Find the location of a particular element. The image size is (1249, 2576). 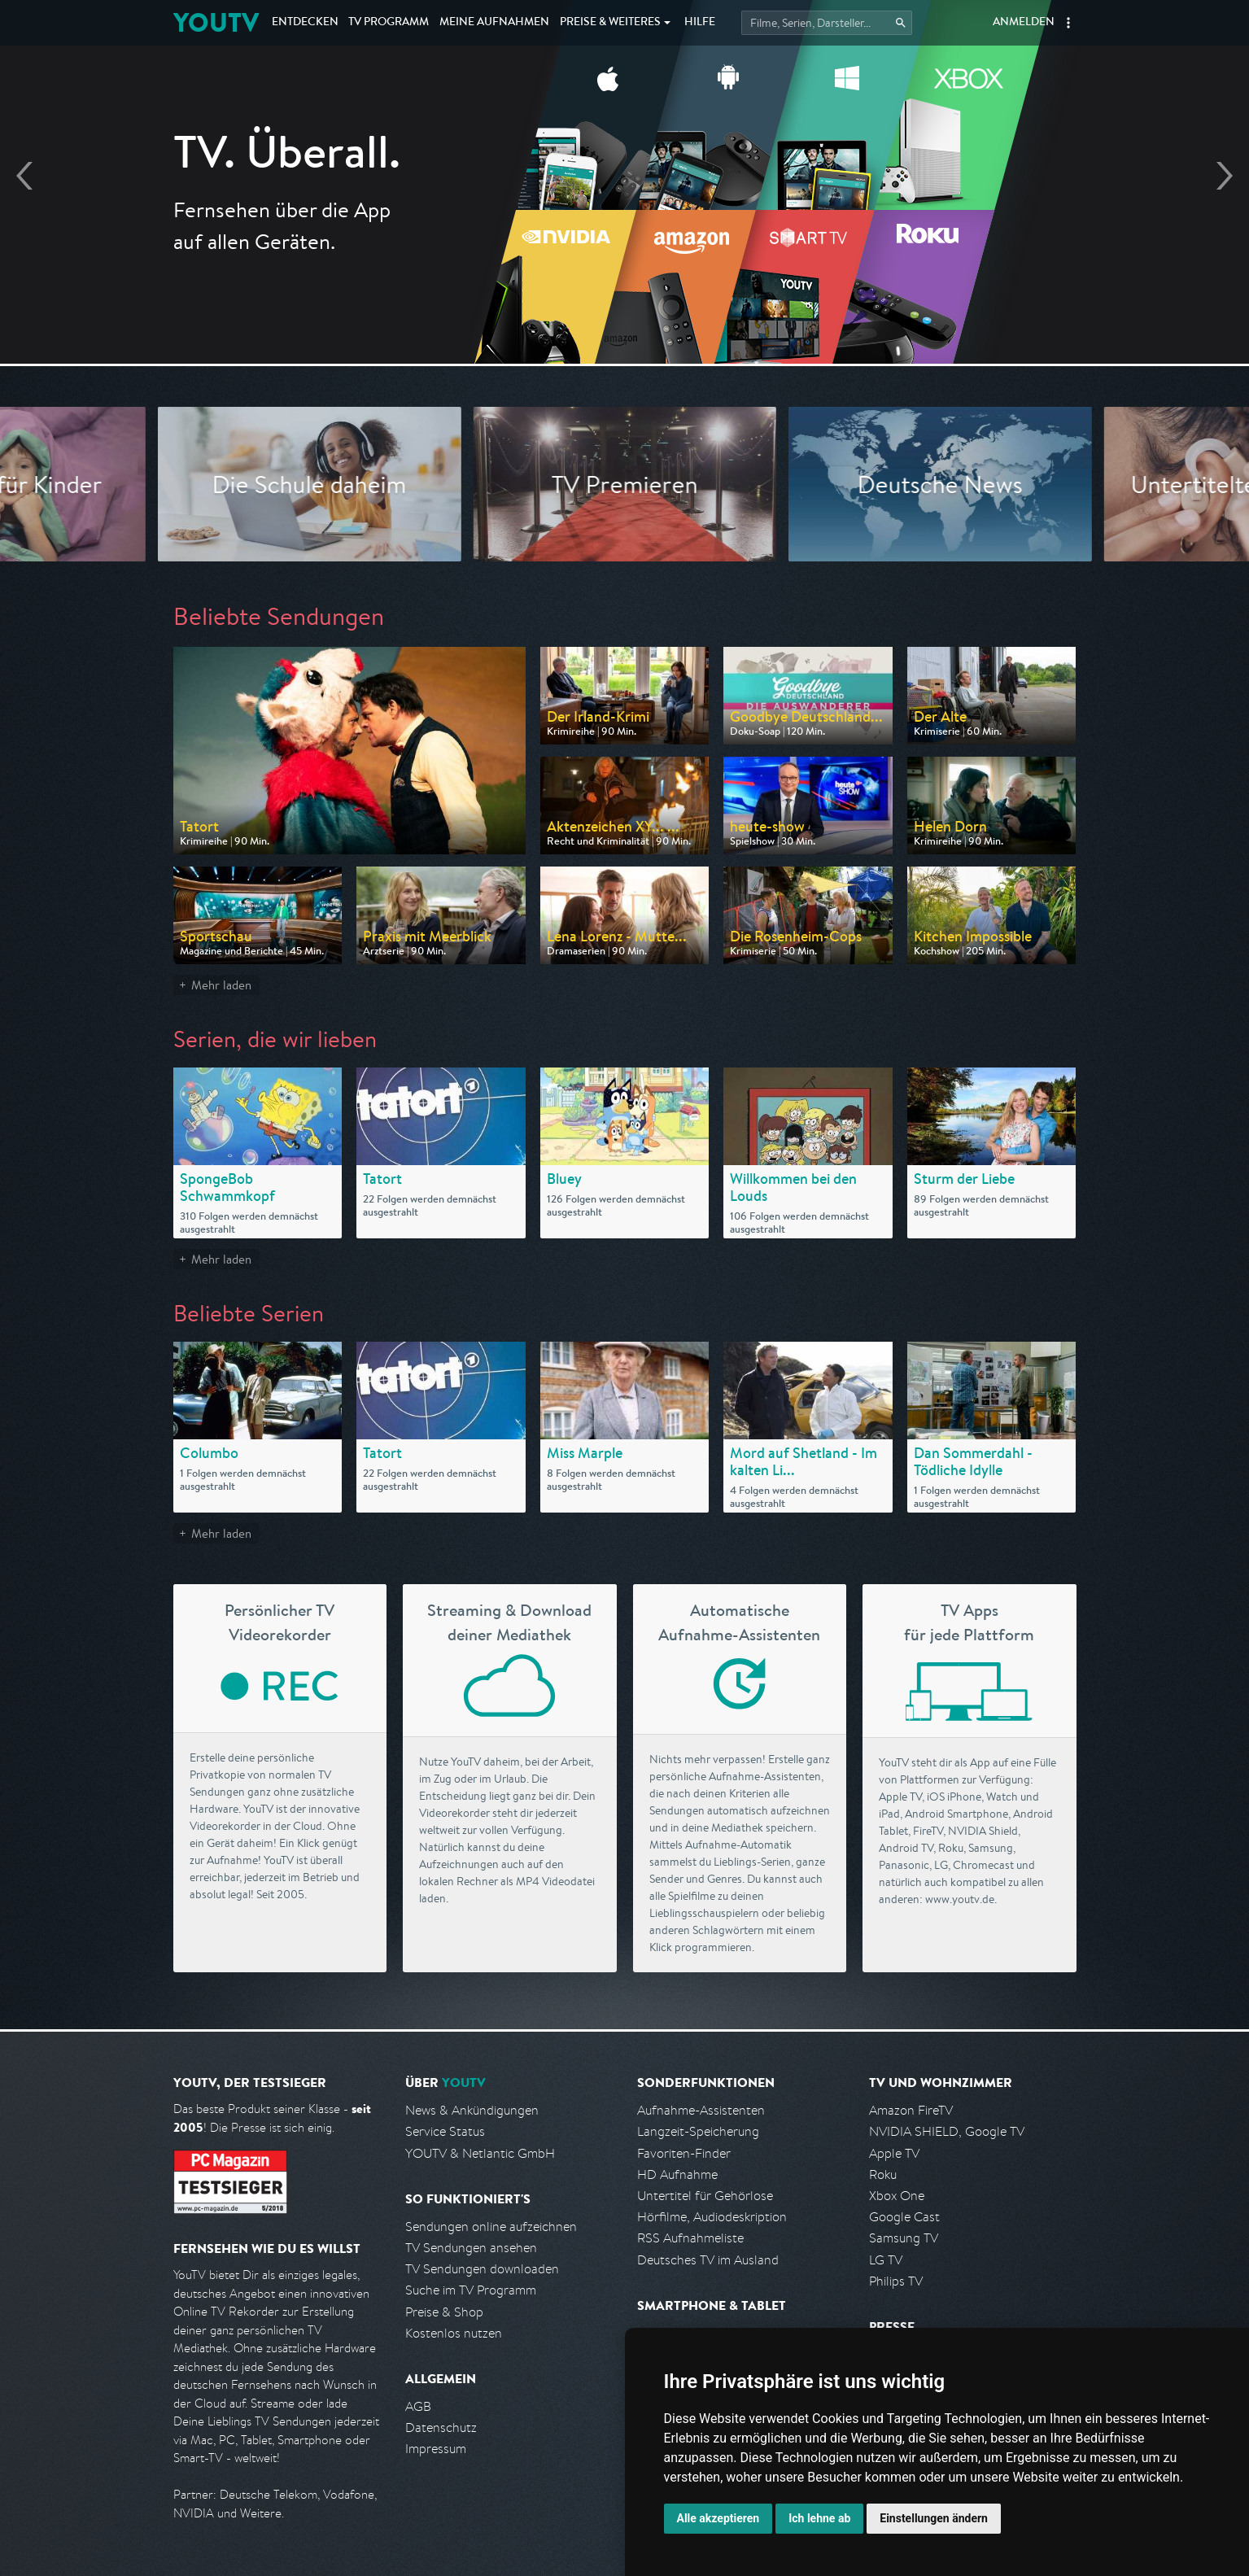

Service Status is located at coordinates (445, 2131).